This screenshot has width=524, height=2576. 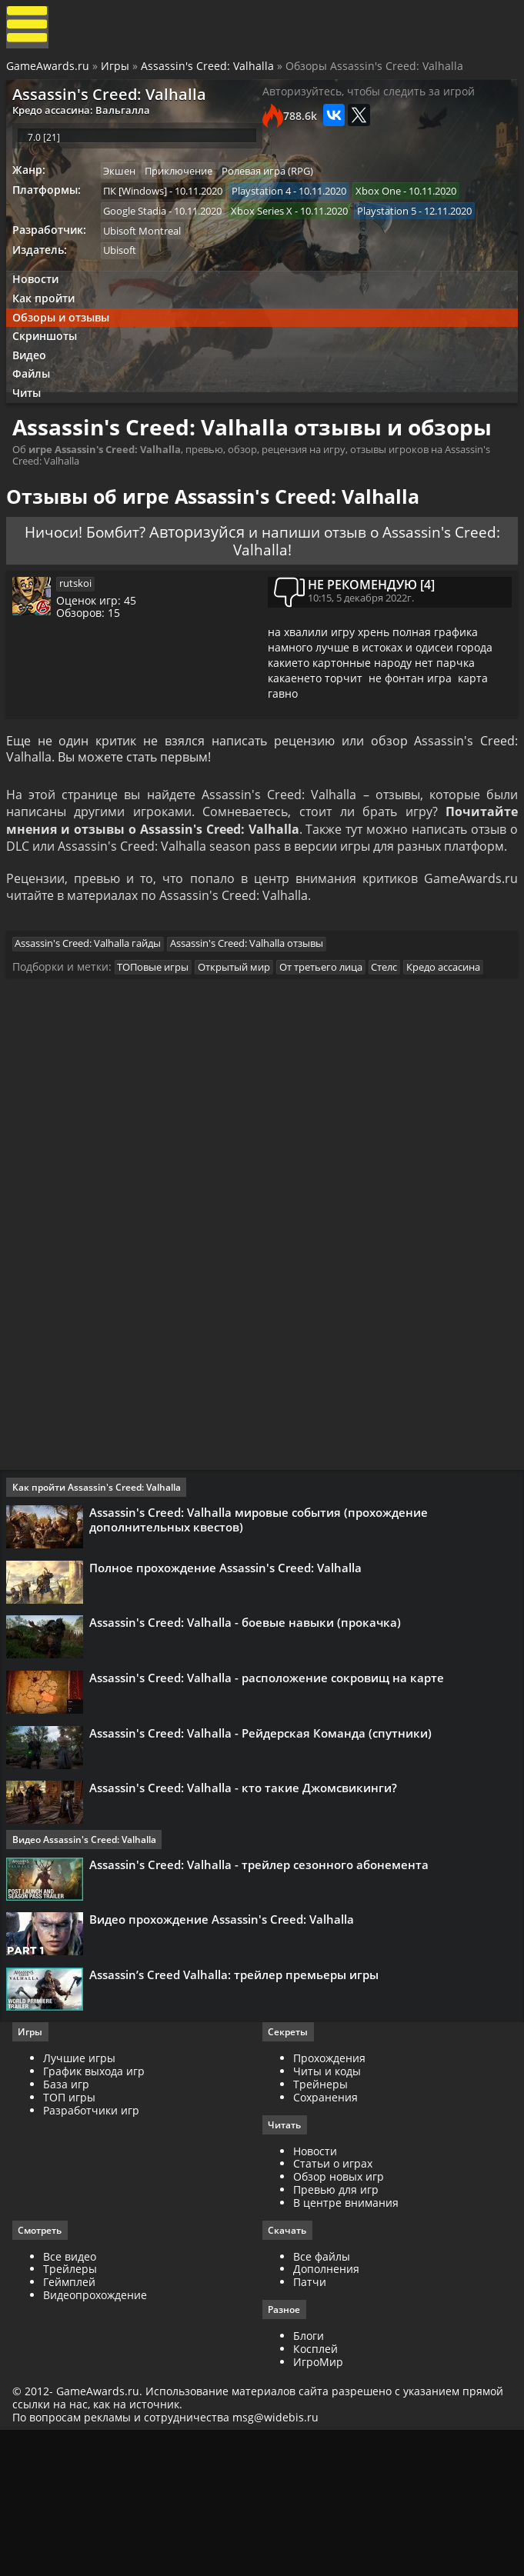 I want to click on ТОП игры, so click(x=72, y=2237).